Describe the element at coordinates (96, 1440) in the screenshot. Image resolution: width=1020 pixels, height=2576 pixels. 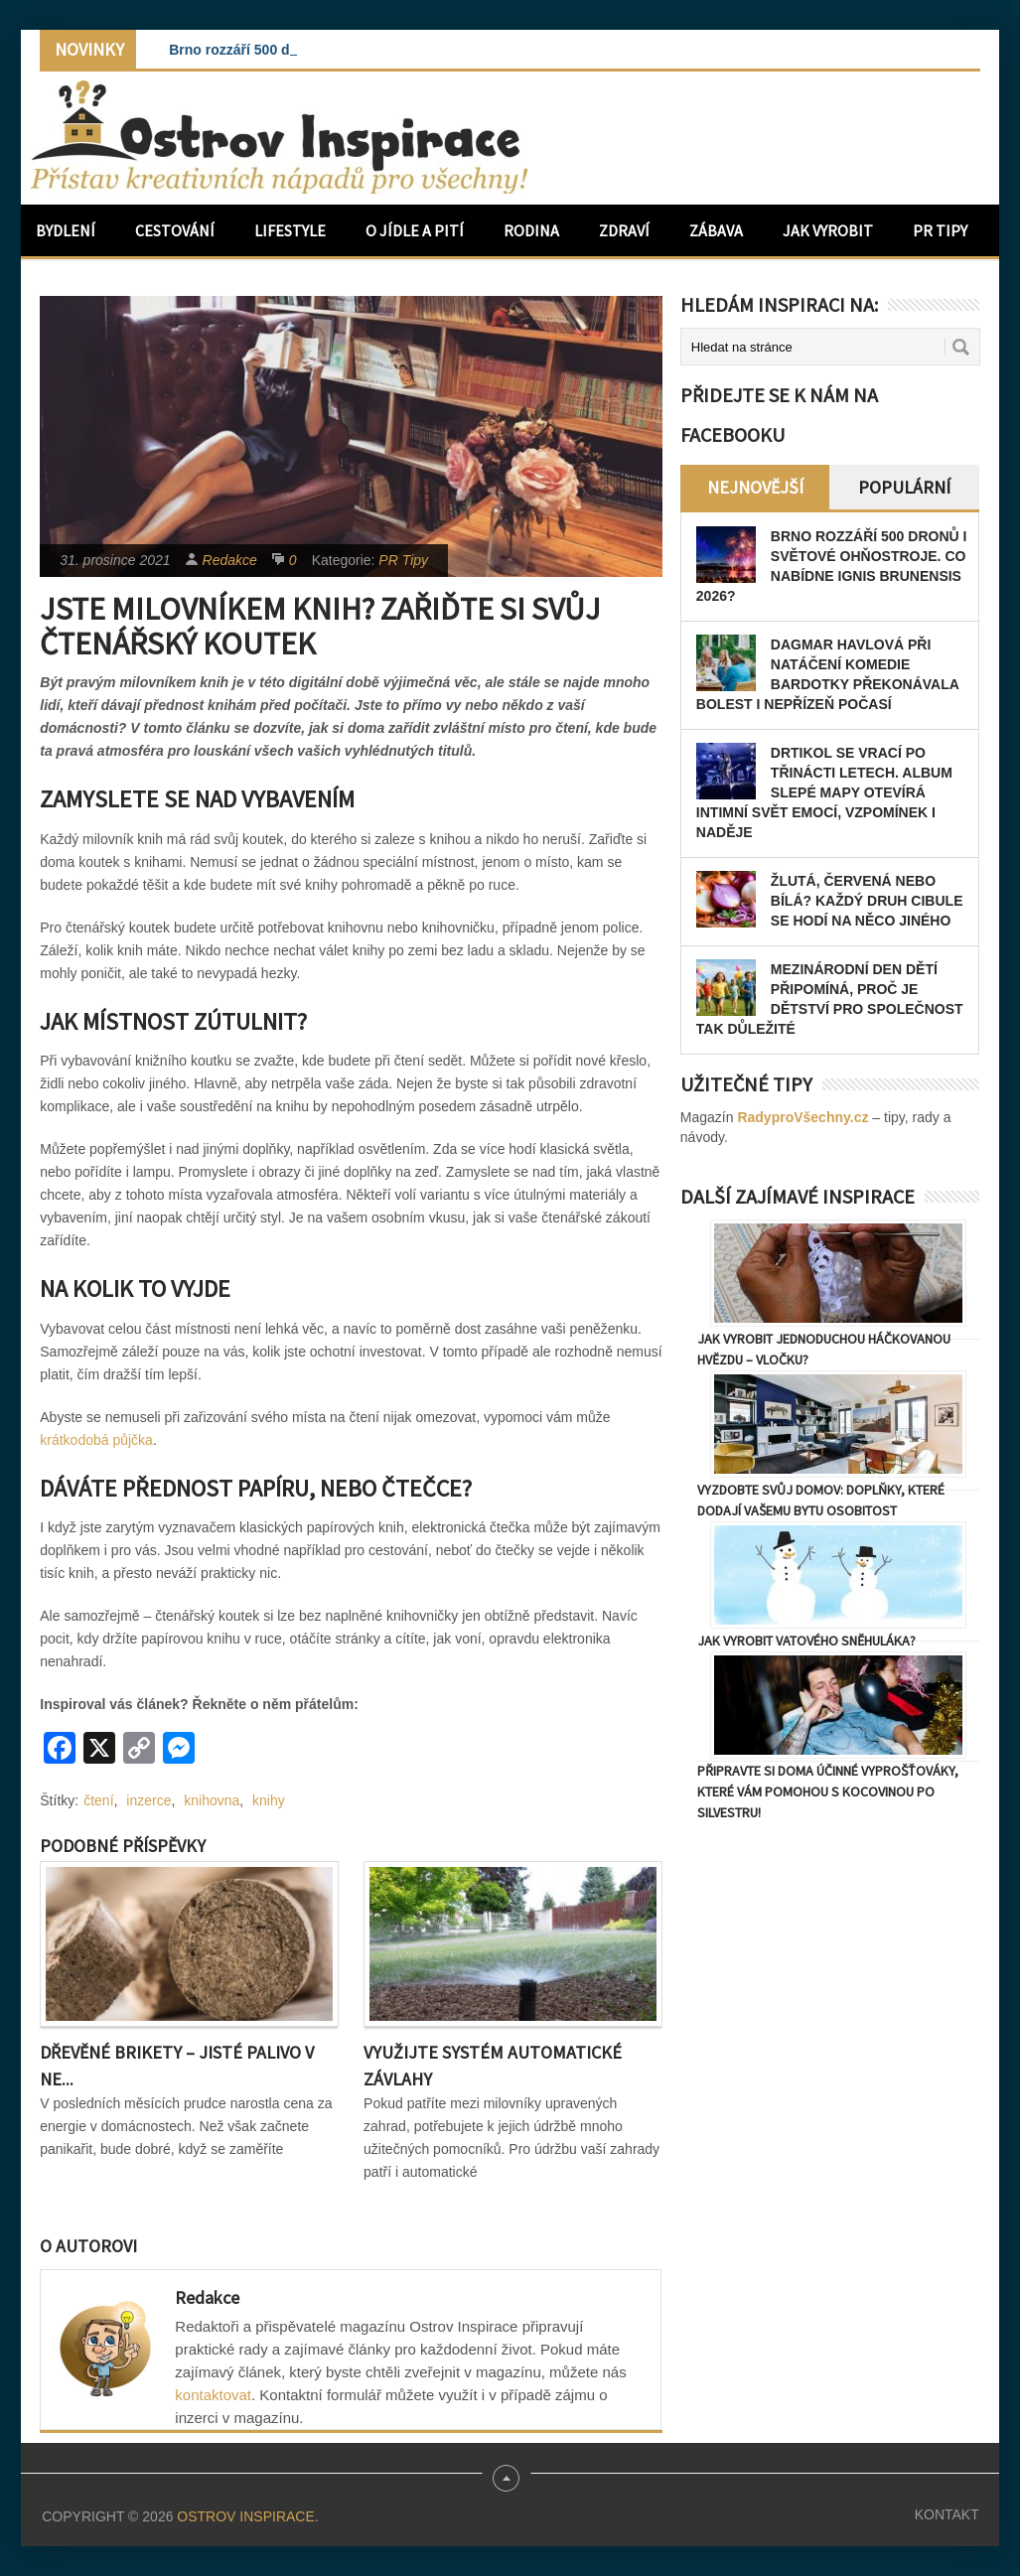
I see `krátkodobá půjčka` at that location.